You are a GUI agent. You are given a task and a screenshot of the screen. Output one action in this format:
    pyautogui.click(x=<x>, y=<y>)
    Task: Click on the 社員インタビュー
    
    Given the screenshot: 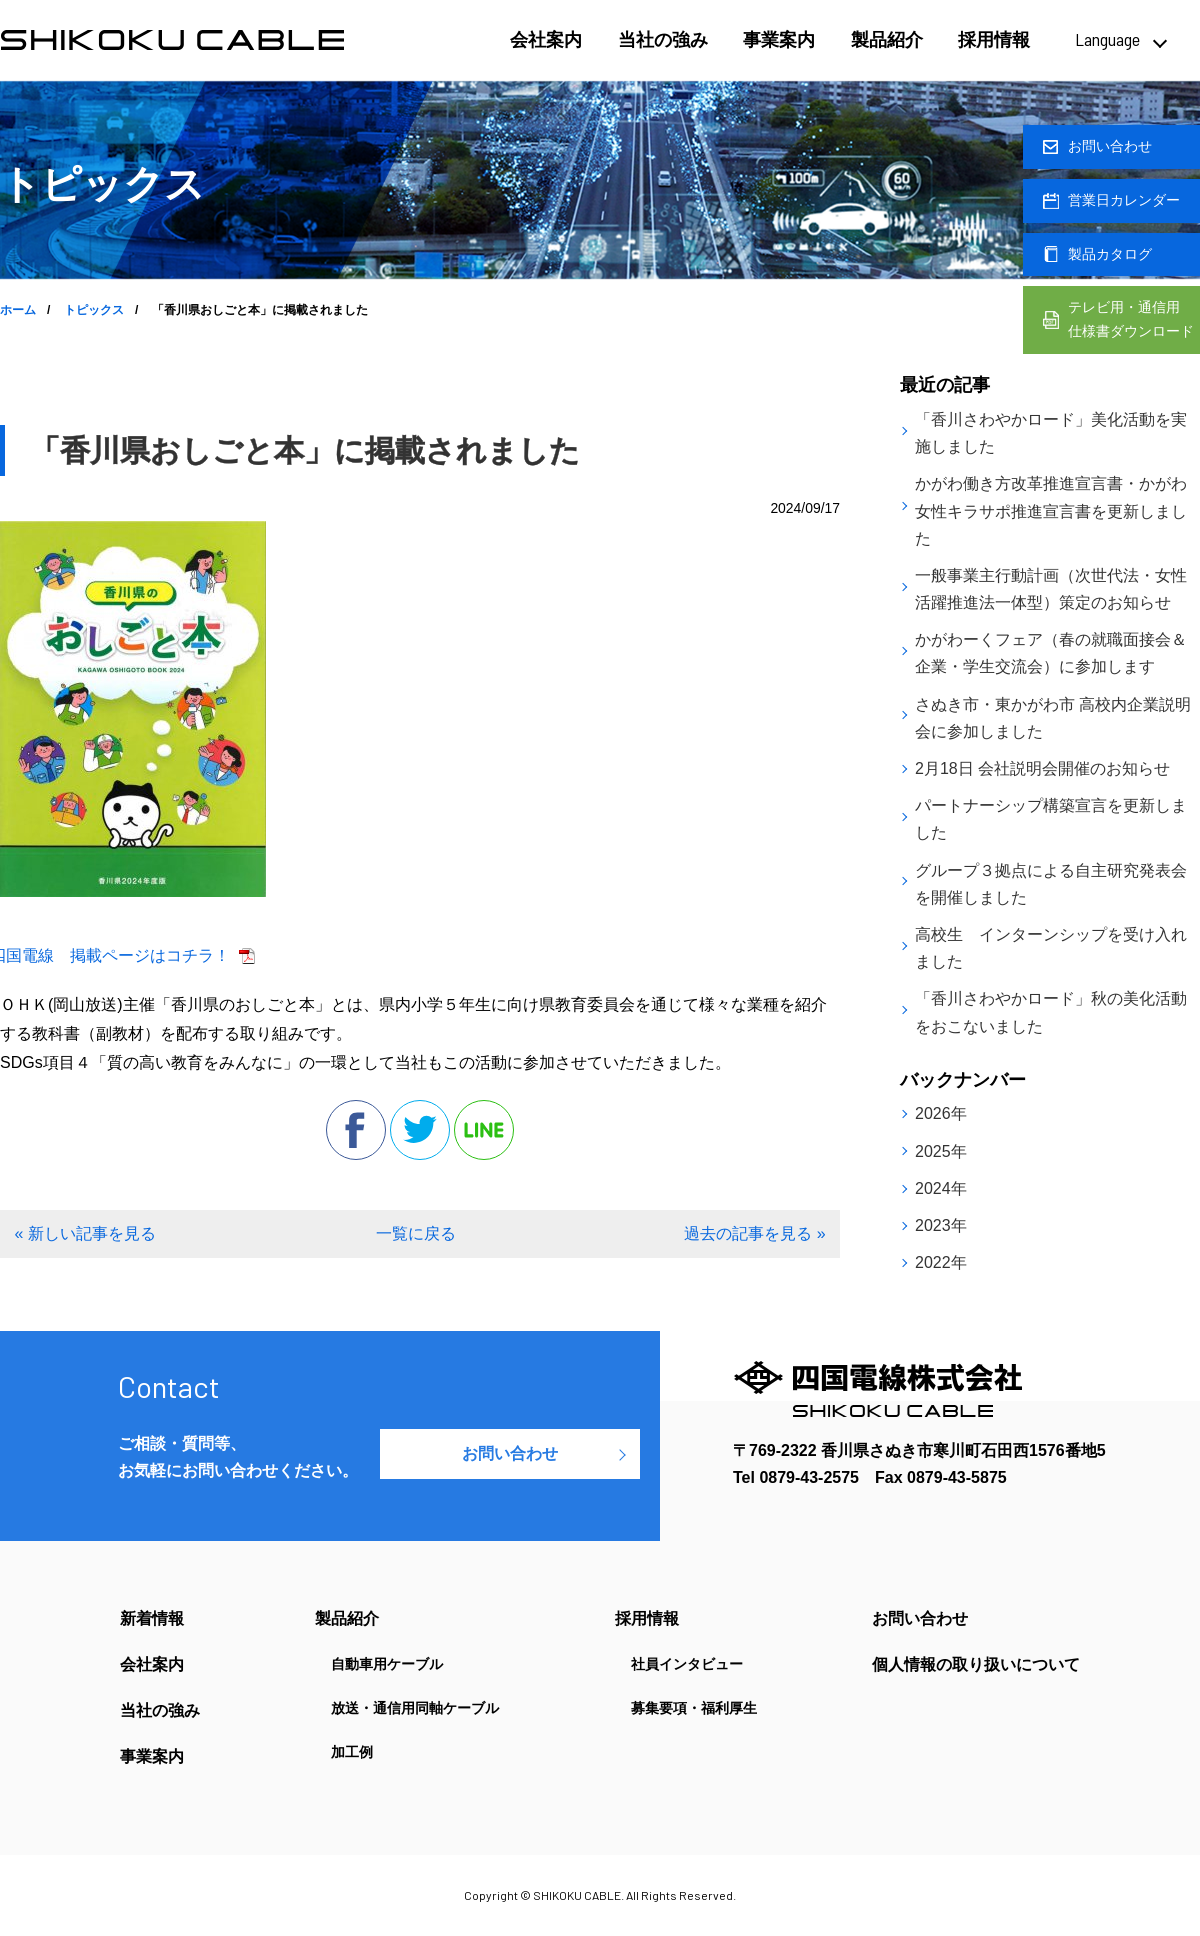 What is the action you would take?
    pyautogui.click(x=687, y=1664)
    